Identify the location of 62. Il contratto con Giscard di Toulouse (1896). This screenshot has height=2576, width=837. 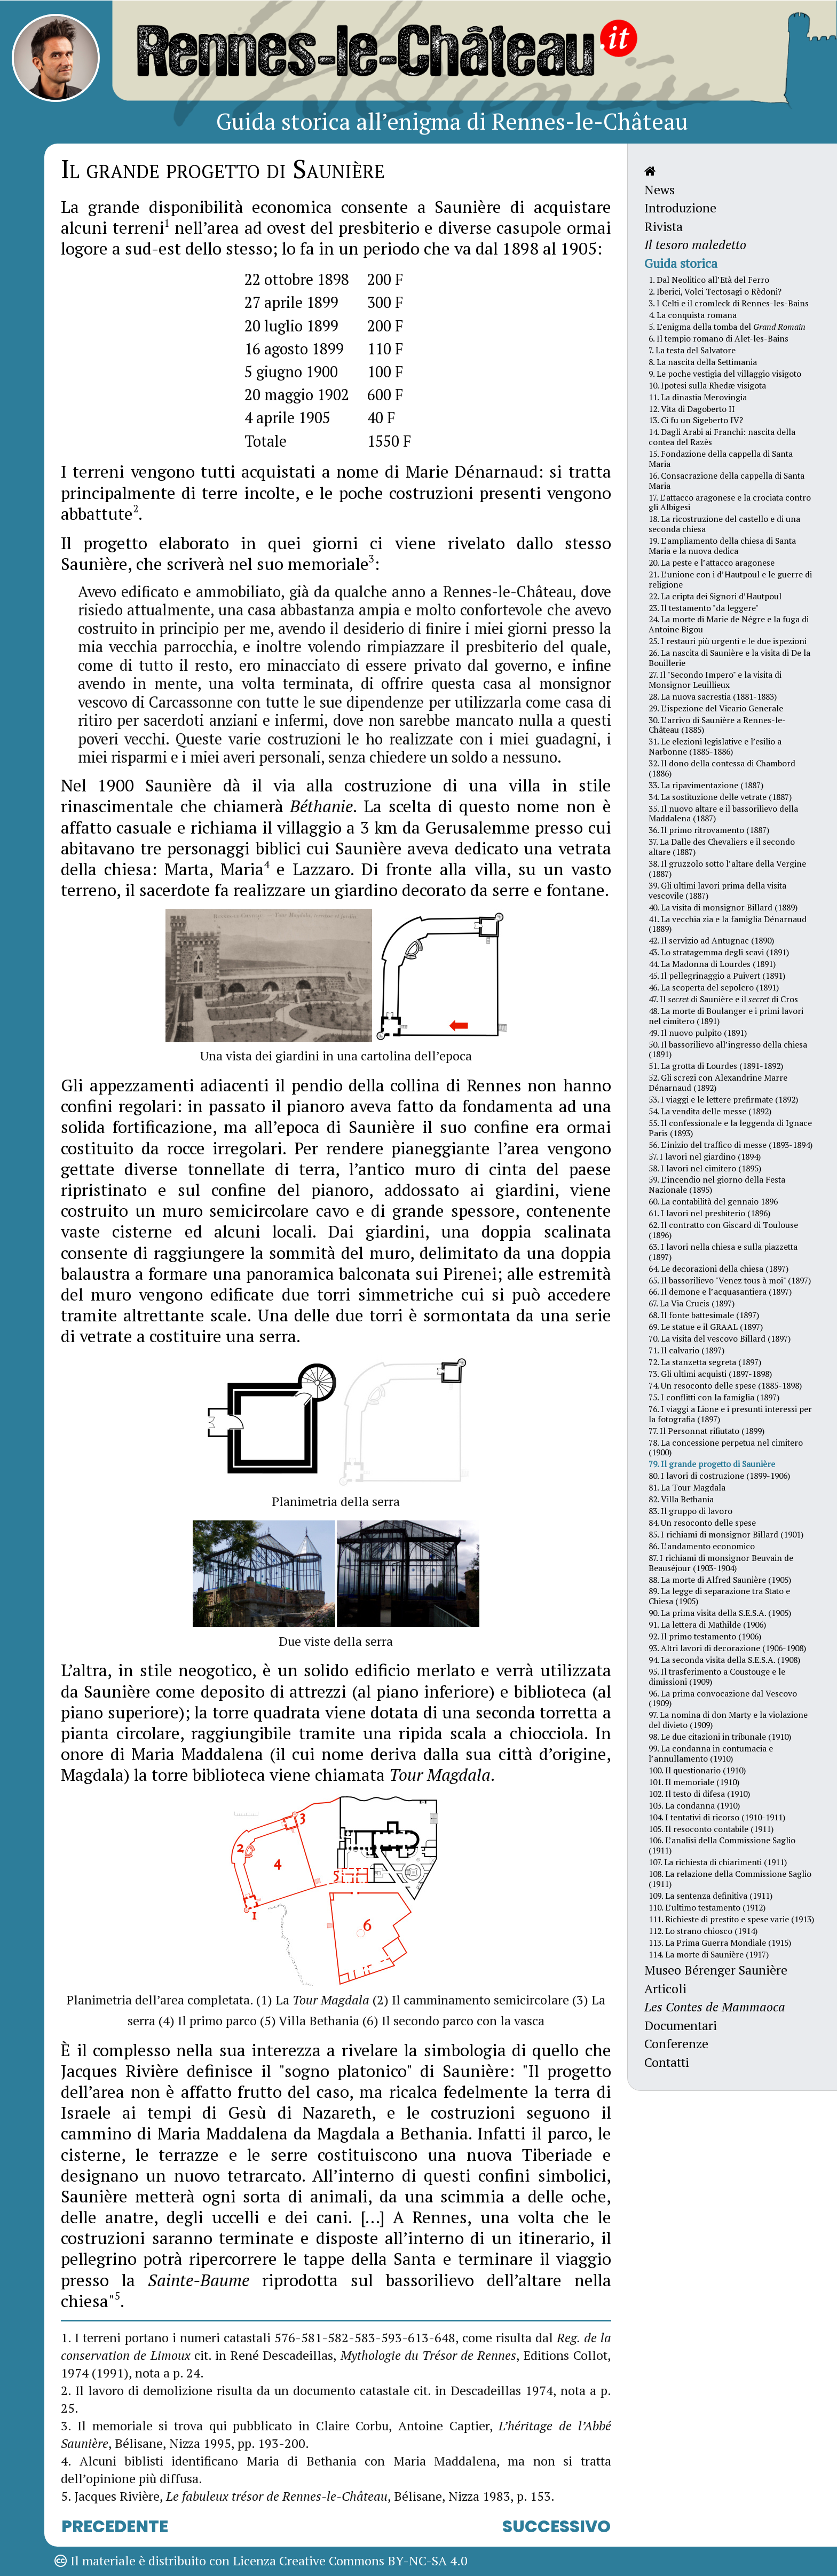
(723, 1229).